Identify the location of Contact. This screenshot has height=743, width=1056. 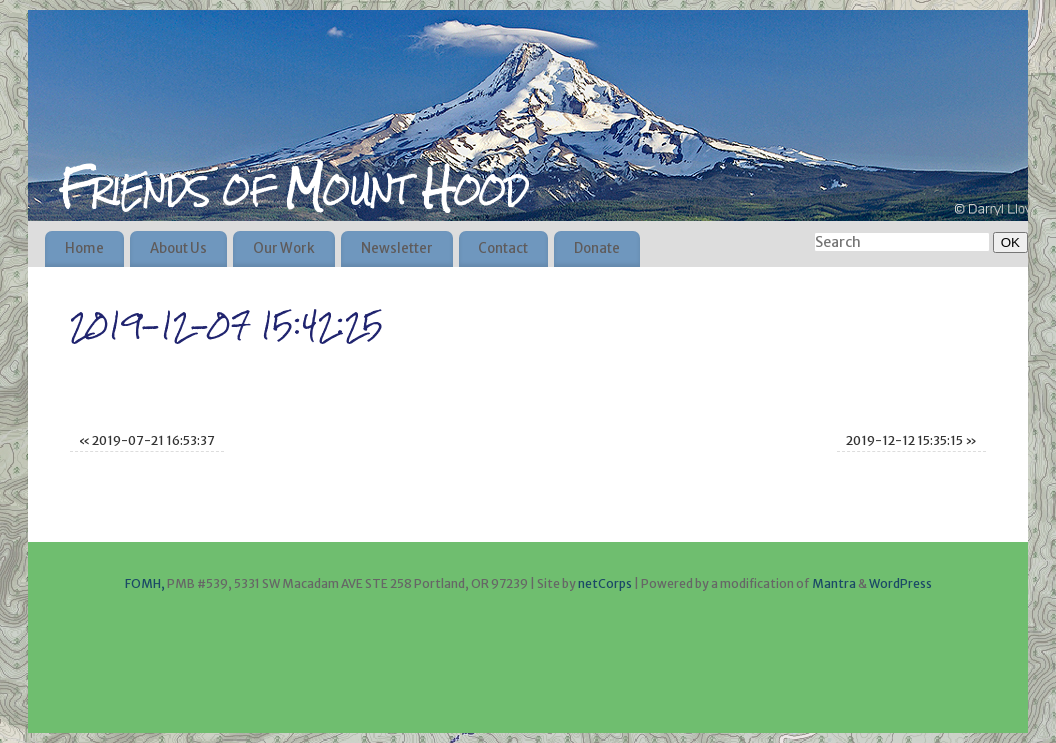
(503, 248).